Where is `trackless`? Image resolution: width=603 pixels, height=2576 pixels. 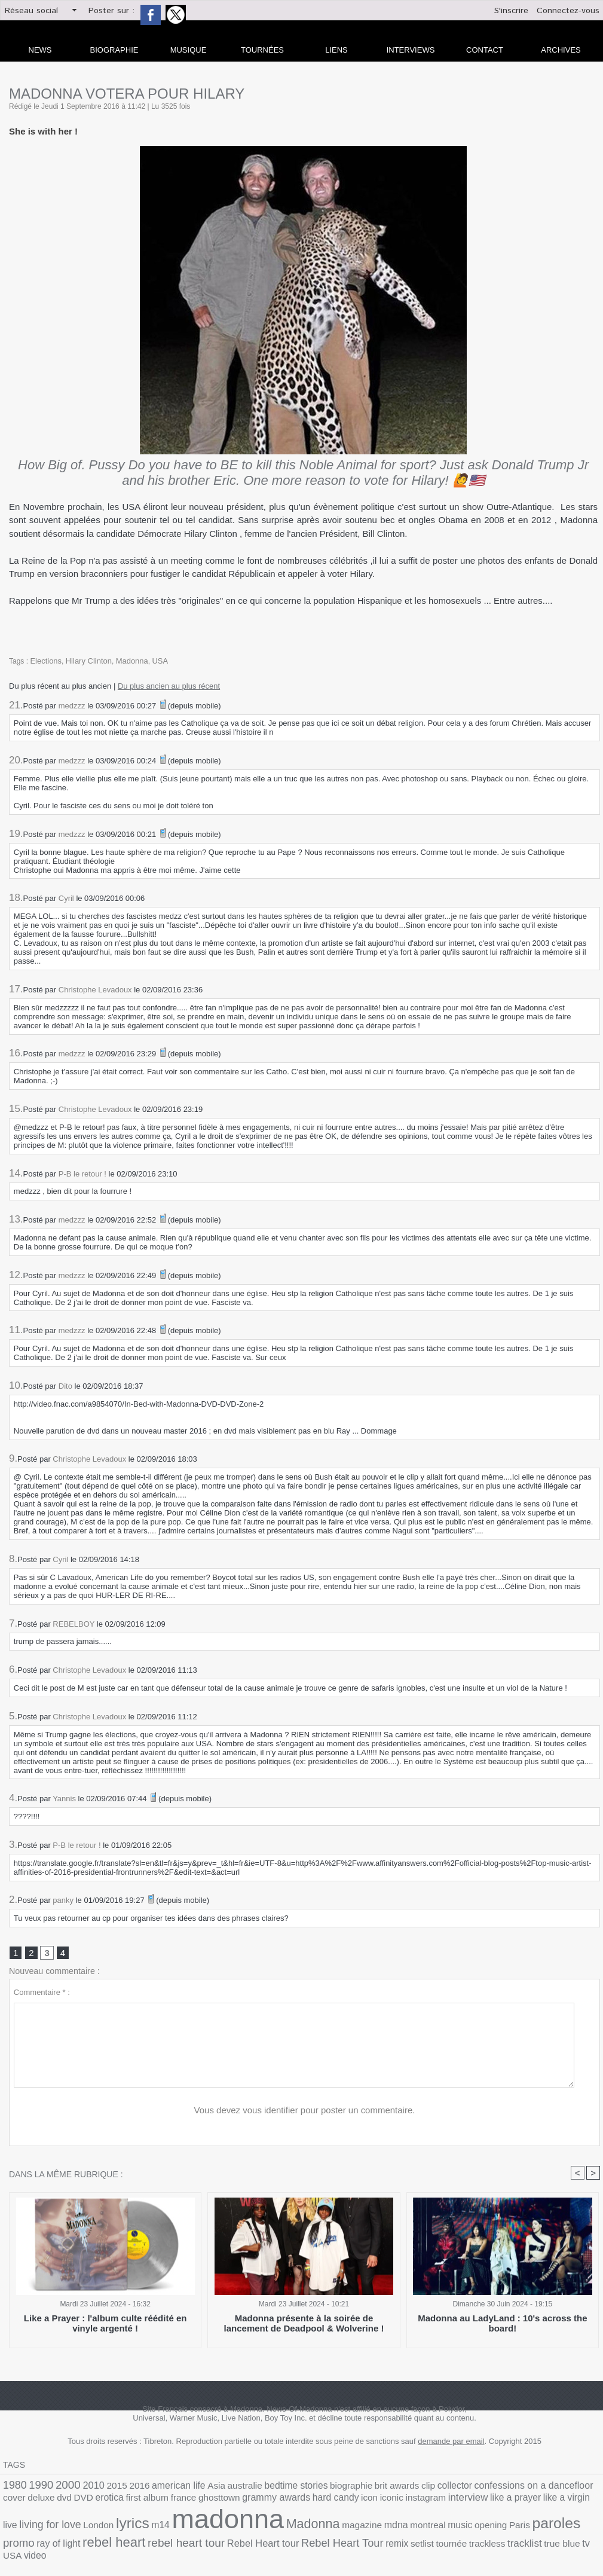 trackless is located at coordinates (205, 2539).